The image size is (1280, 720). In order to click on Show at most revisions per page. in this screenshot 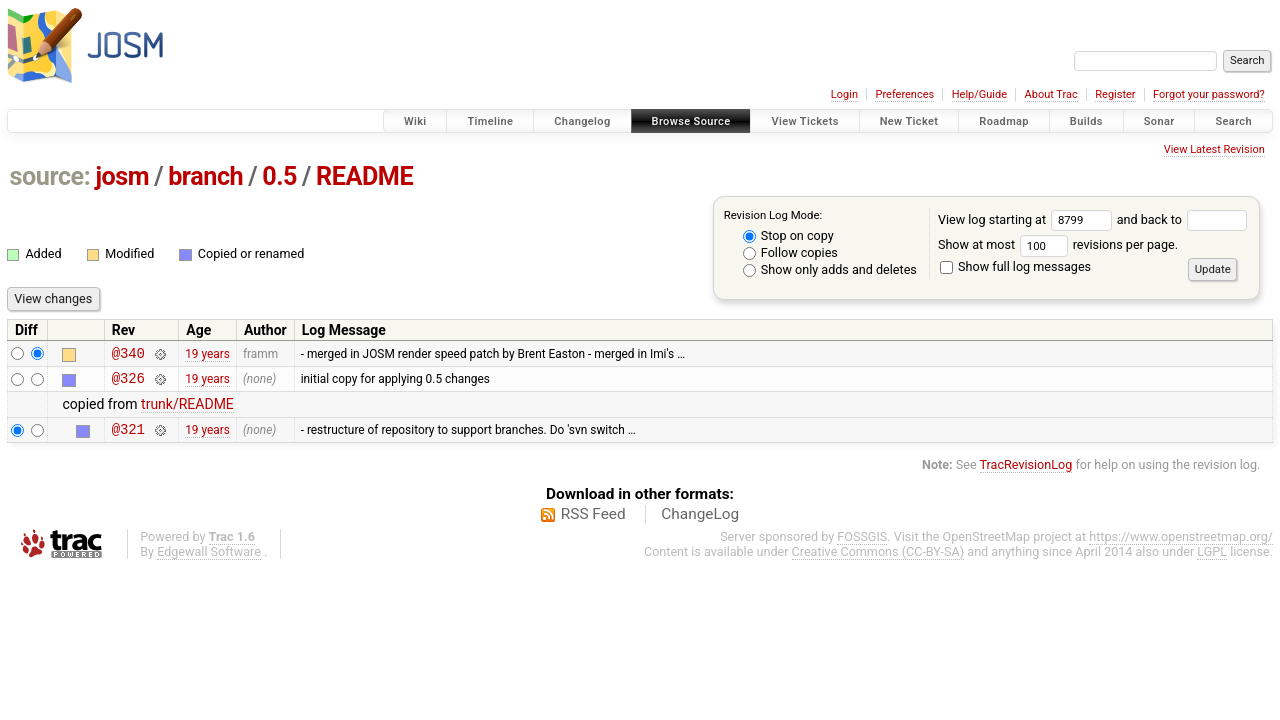, I will do `click(1058, 244)`.